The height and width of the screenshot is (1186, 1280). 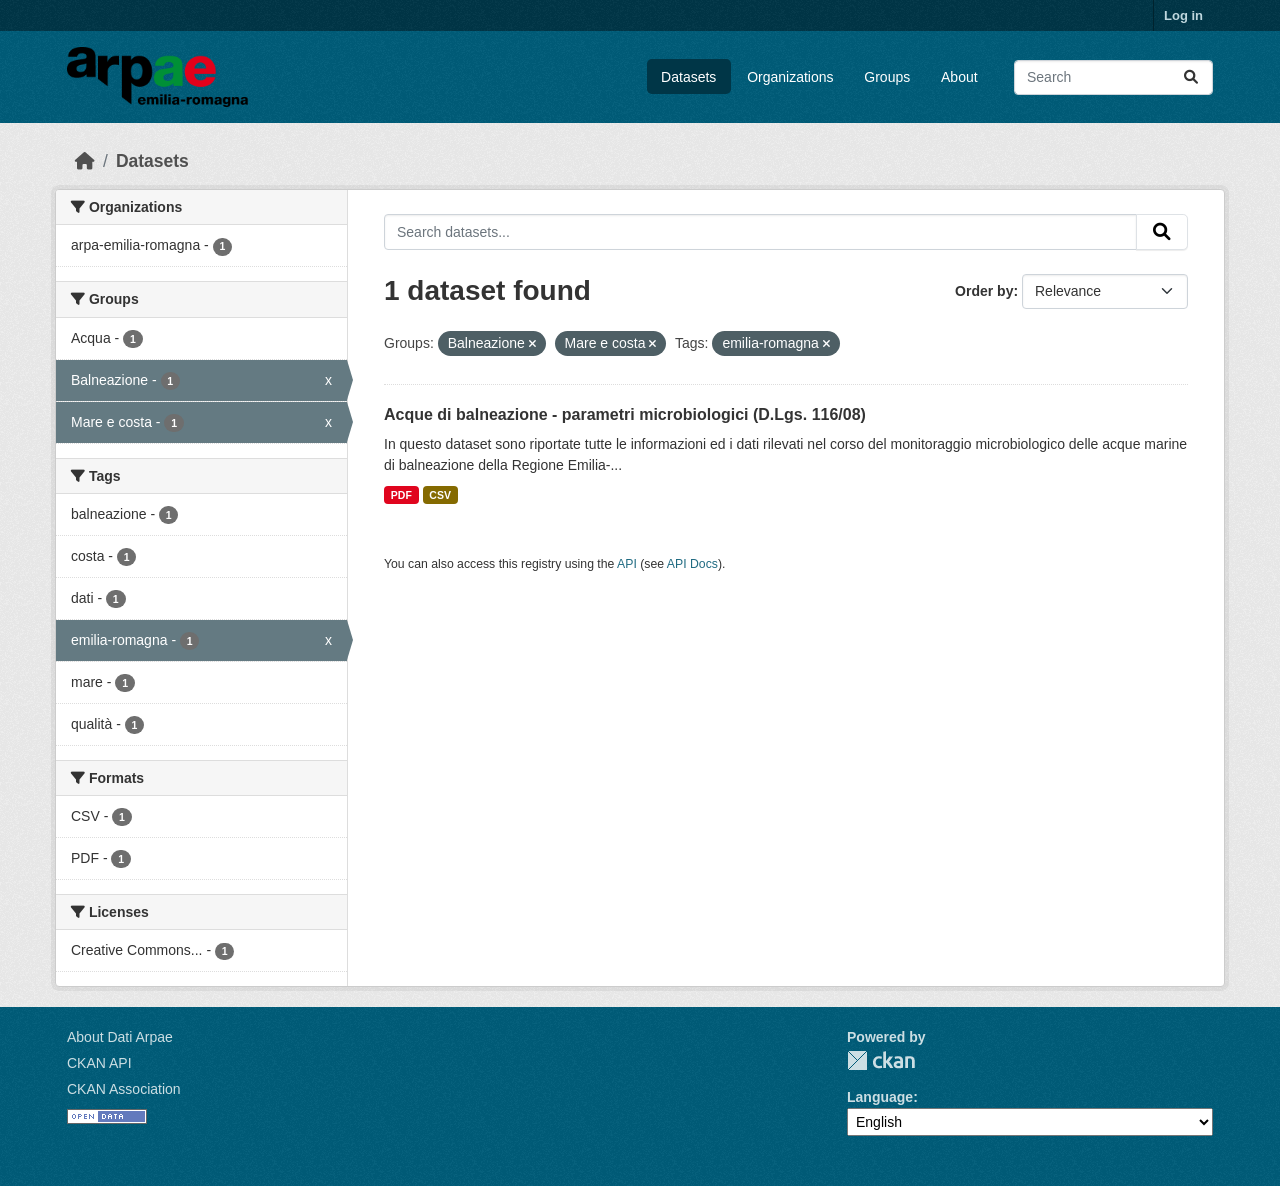 What do you see at coordinates (401, 495) in the screenshot?
I see `PDF` at bounding box center [401, 495].